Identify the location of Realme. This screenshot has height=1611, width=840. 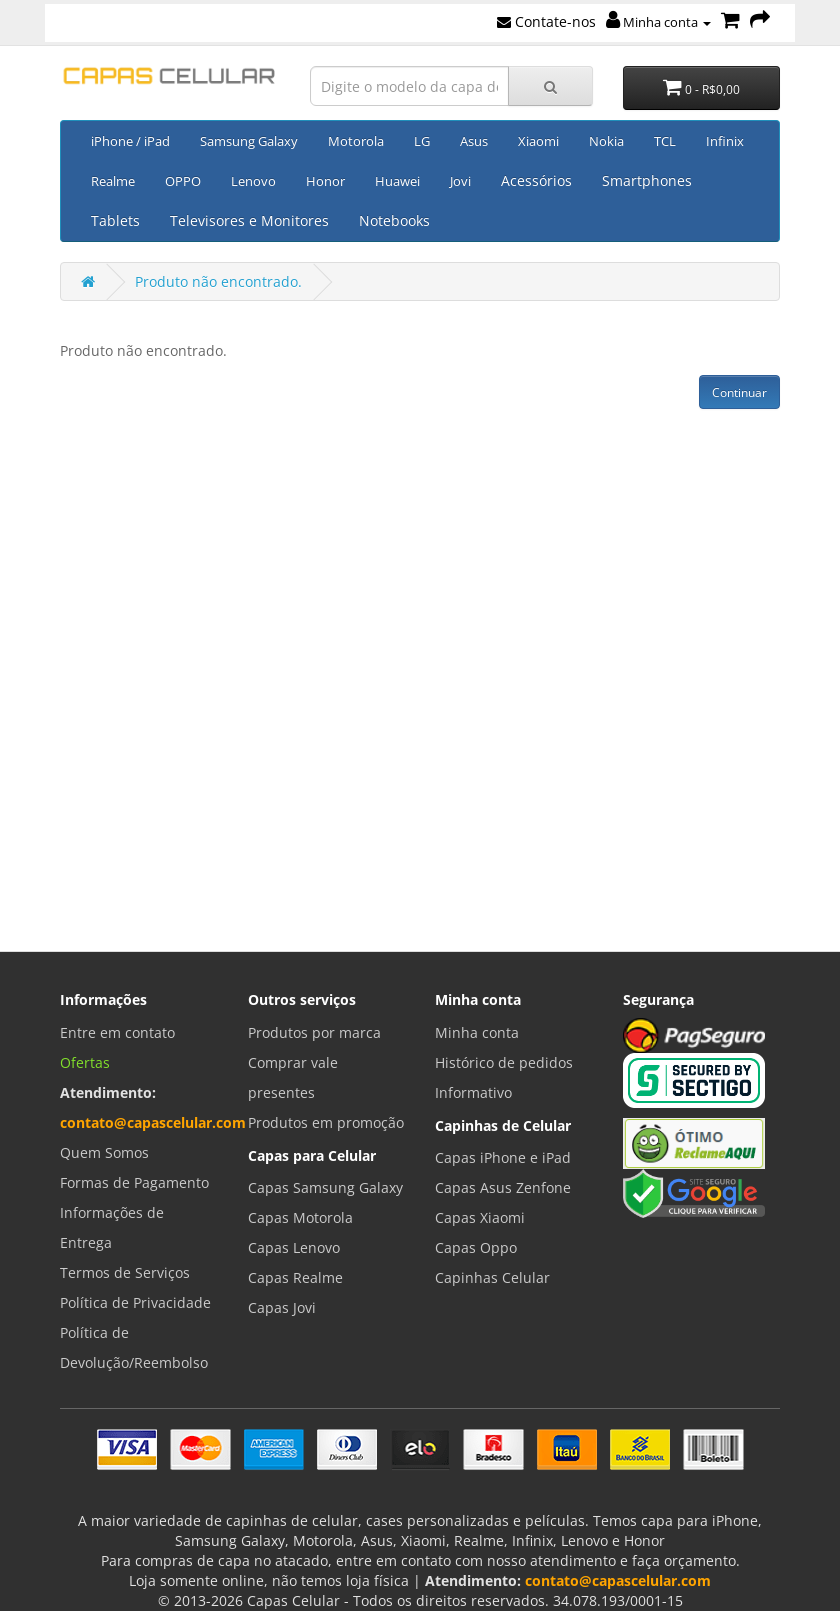
(113, 181).